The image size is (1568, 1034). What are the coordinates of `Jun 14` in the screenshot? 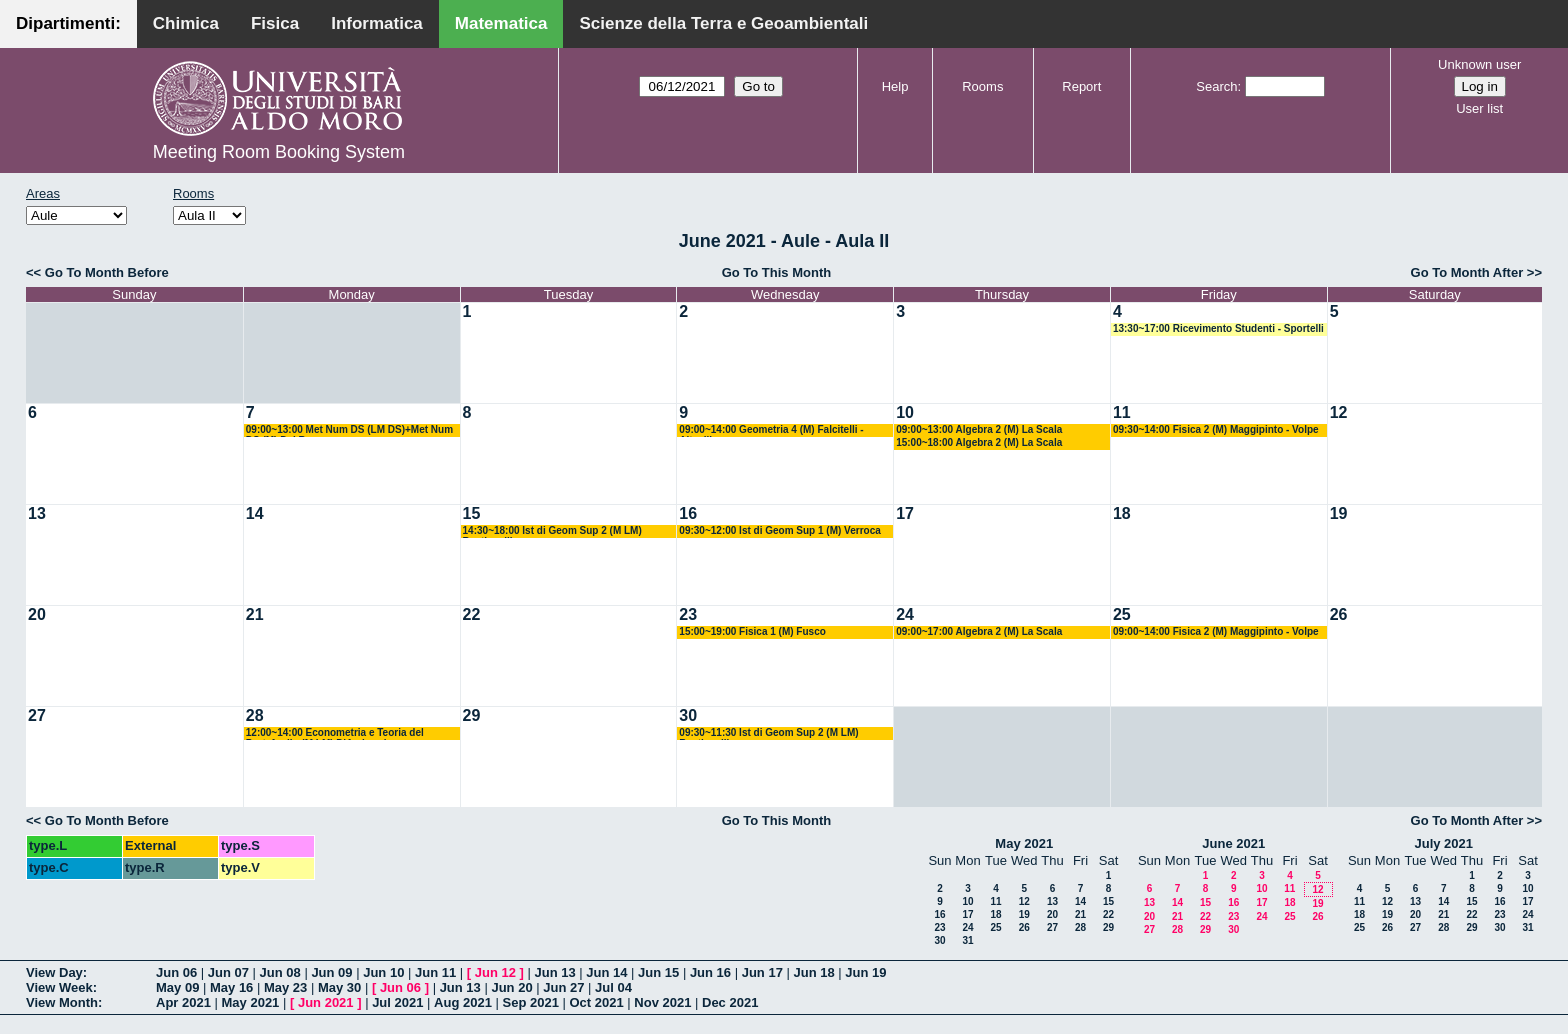 It's located at (606, 972).